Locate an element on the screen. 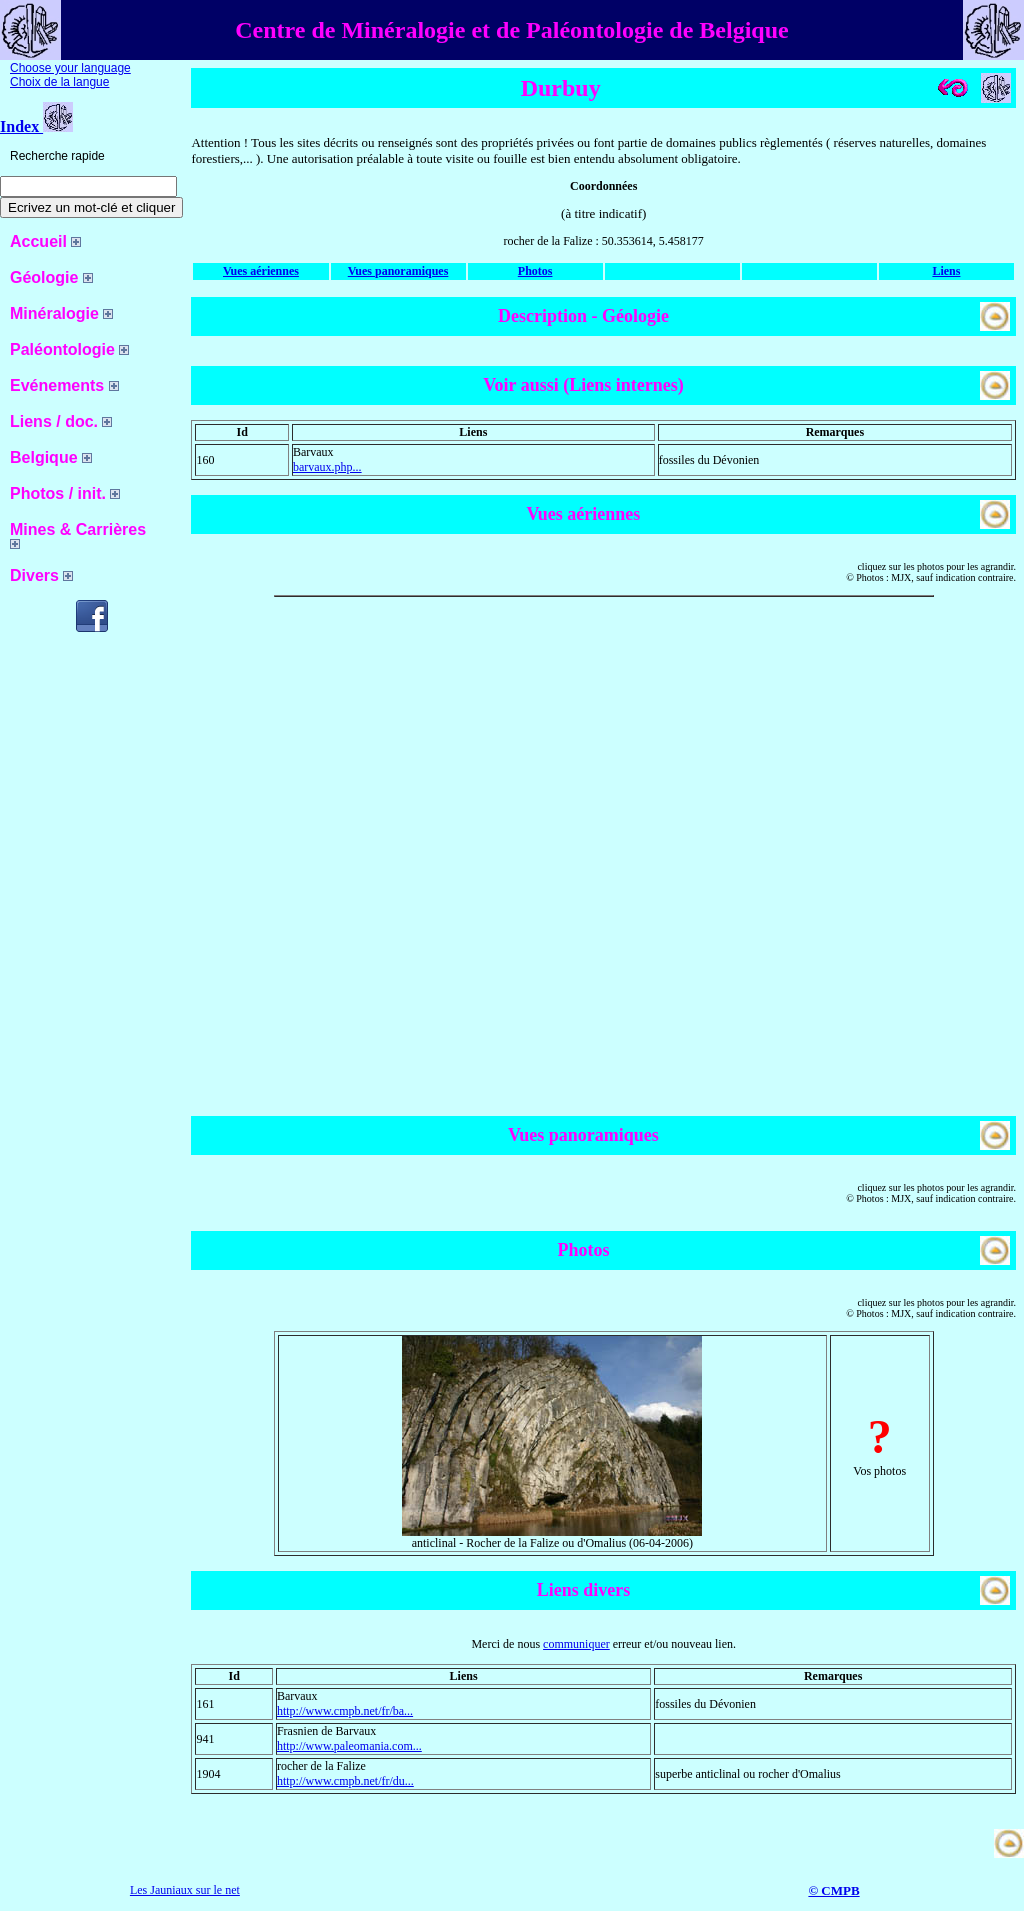 Image resolution: width=1024 pixels, height=1911 pixels. http://www.paleomania.com... is located at coordinates (349, 1746).